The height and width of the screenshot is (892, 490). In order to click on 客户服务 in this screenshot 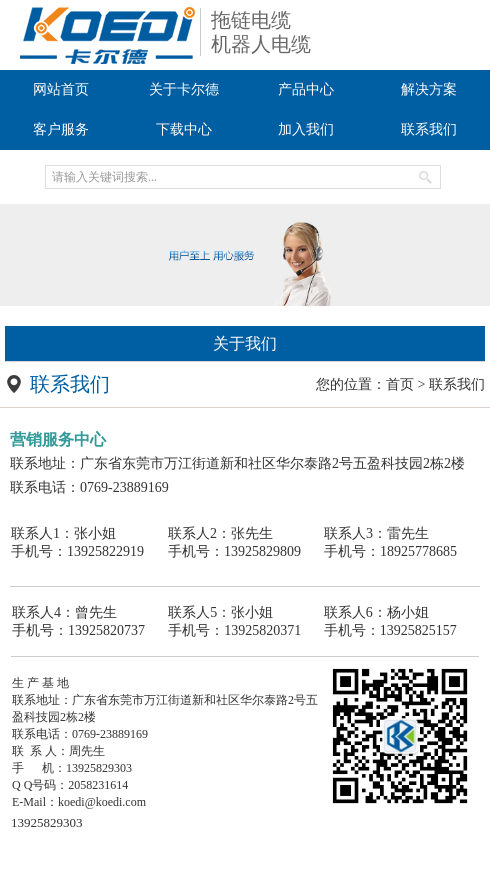, I will do `click(61, 129)`.